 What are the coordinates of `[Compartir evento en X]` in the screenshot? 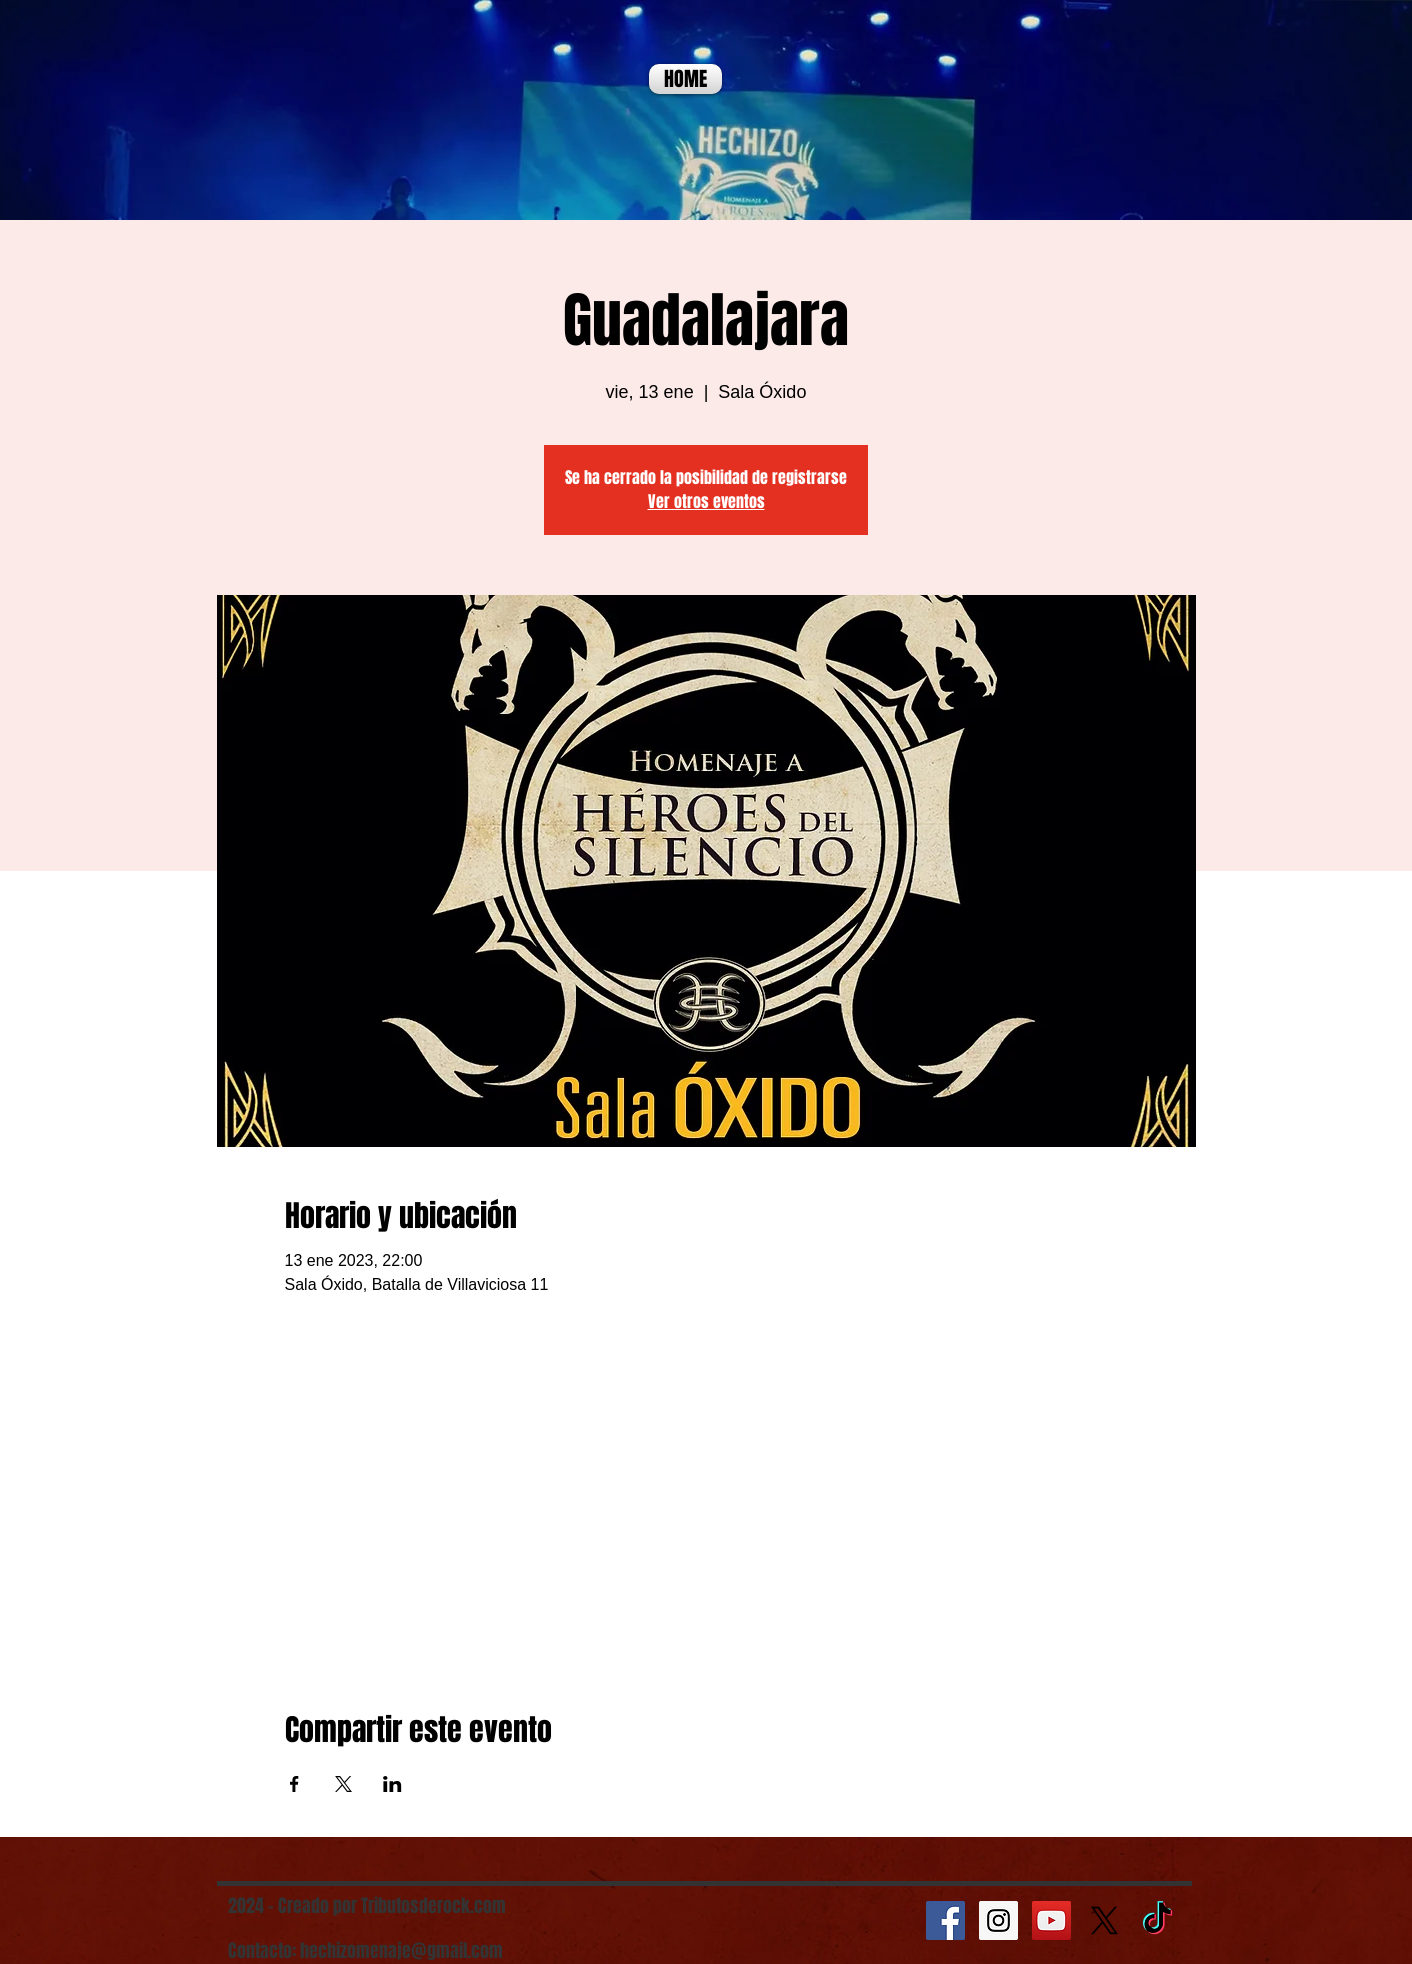 It's located at (343, 1784).